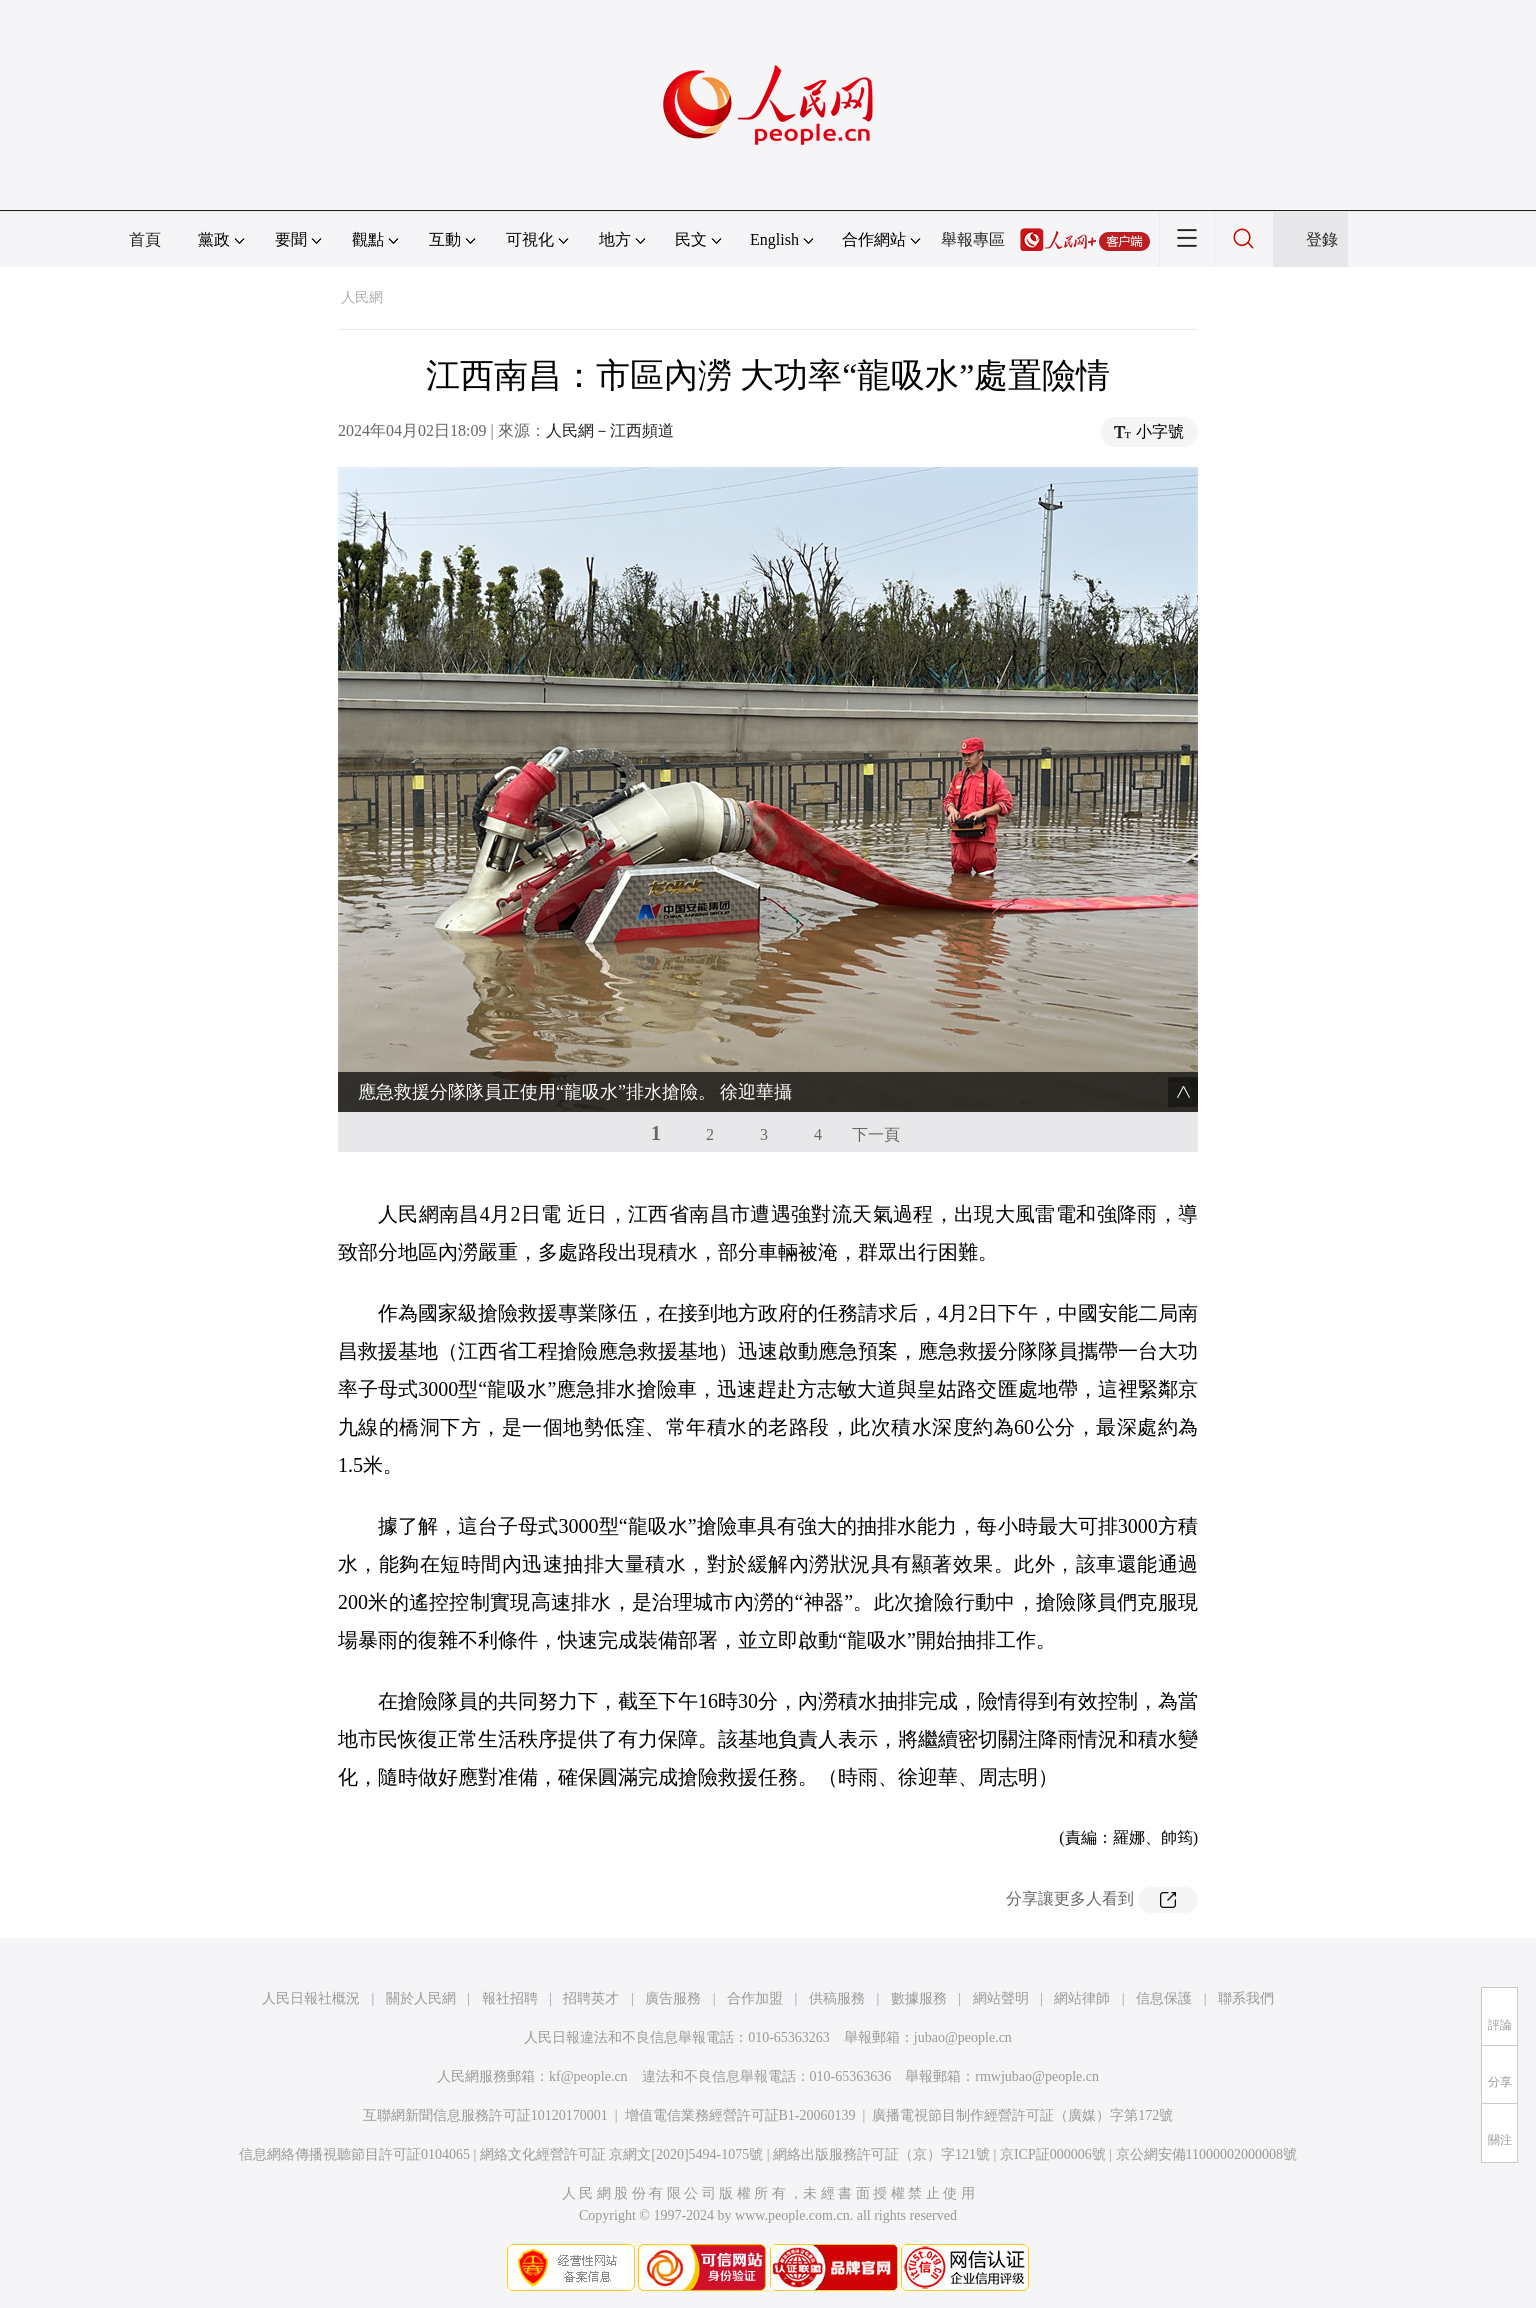 Image resolution: width=1536 pixels, height=2308 pixels. Describe the element at coordinates (510, 1998) in the screenshot. I see `報社招聘` at that location.